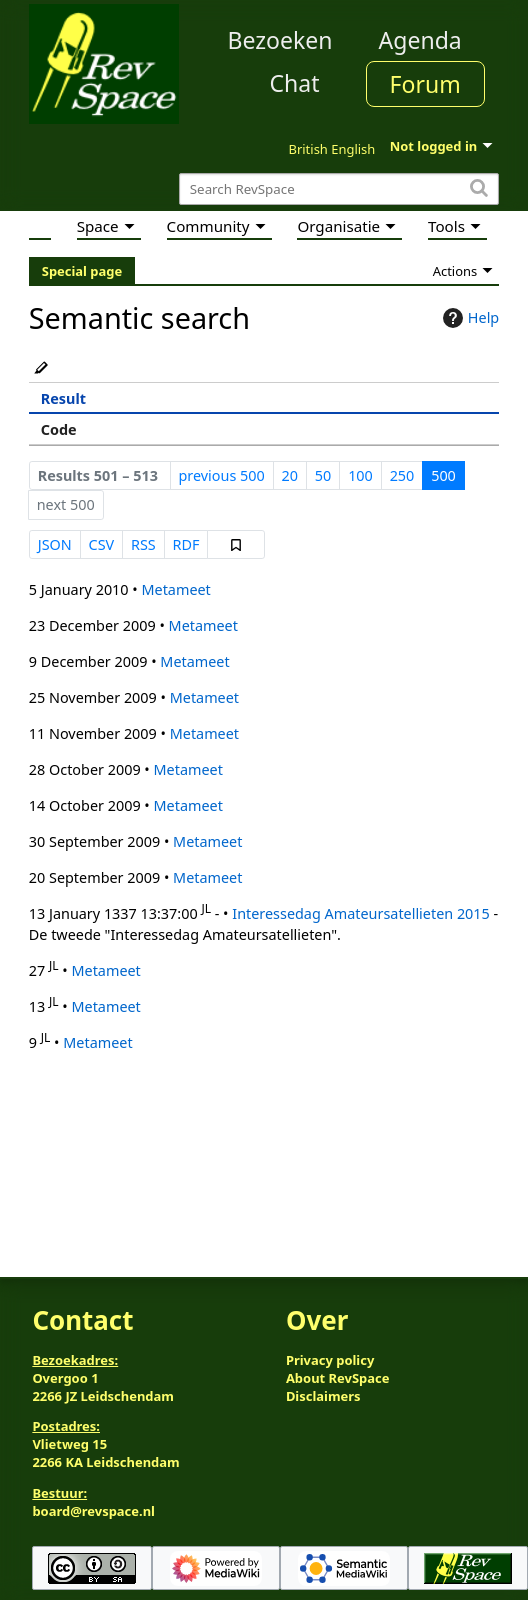 This screenshot has height=1600, width=528. I want to click on Chat, so click(294, 83).